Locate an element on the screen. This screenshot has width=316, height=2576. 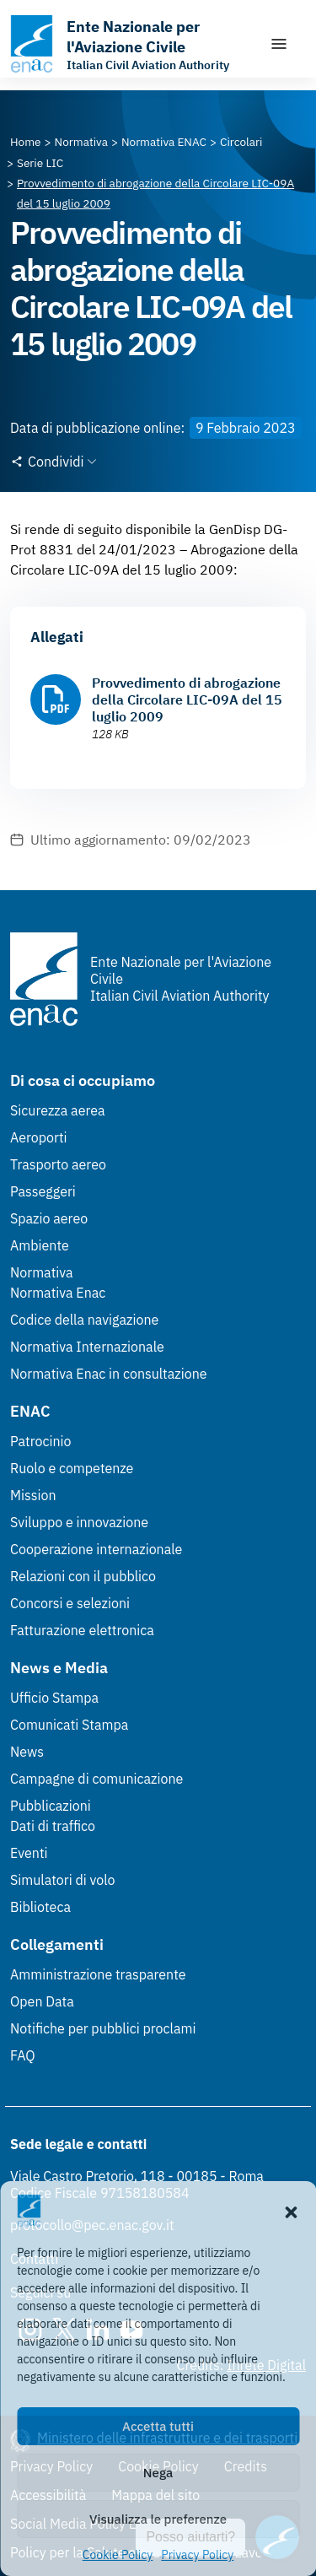
[Vai alla pagina Circolari] is located at coordinates (241, 141).